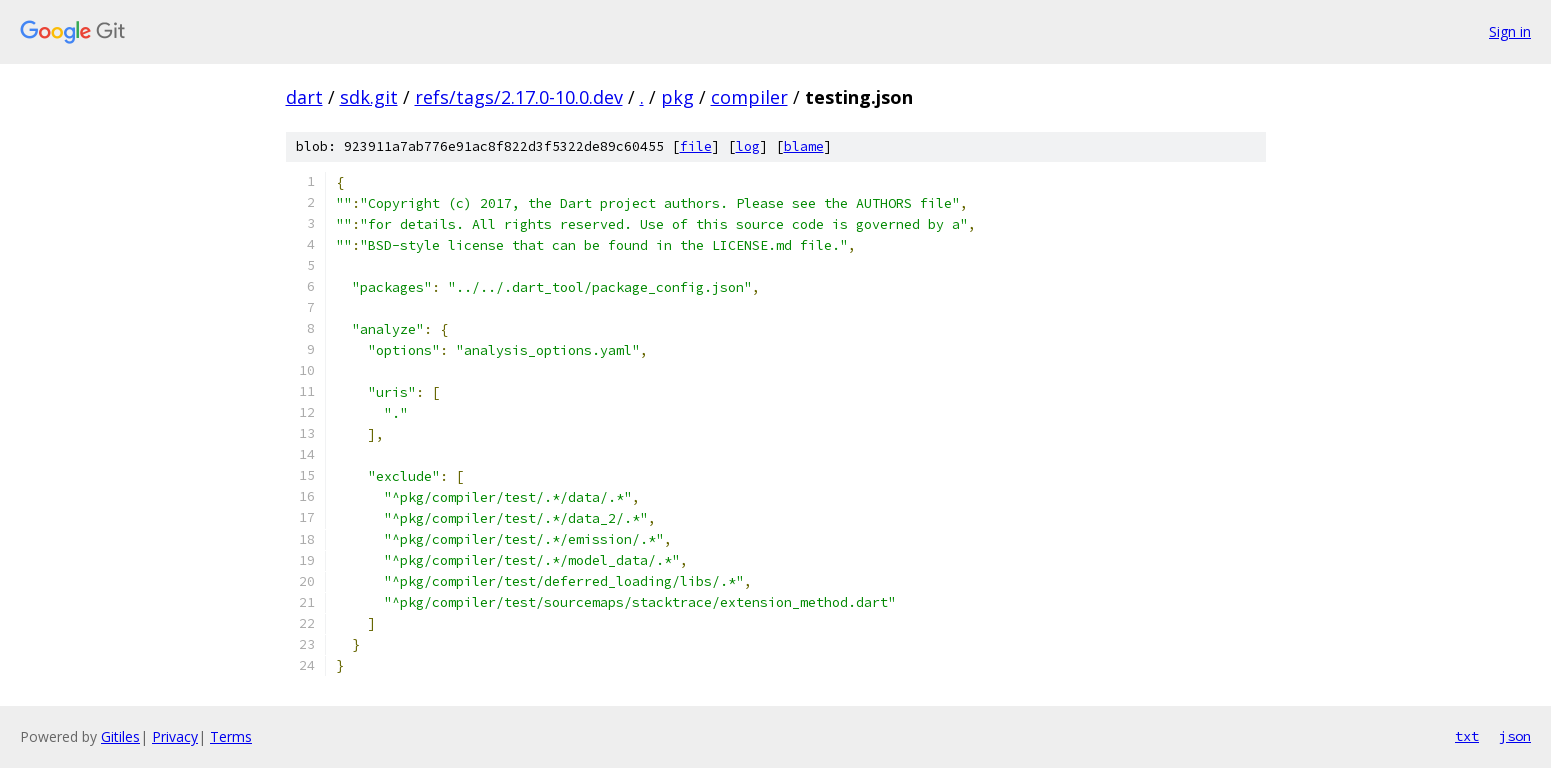 This screenshot has height=768, width=1551. I want to click on Sign in, so click(1510, 31).